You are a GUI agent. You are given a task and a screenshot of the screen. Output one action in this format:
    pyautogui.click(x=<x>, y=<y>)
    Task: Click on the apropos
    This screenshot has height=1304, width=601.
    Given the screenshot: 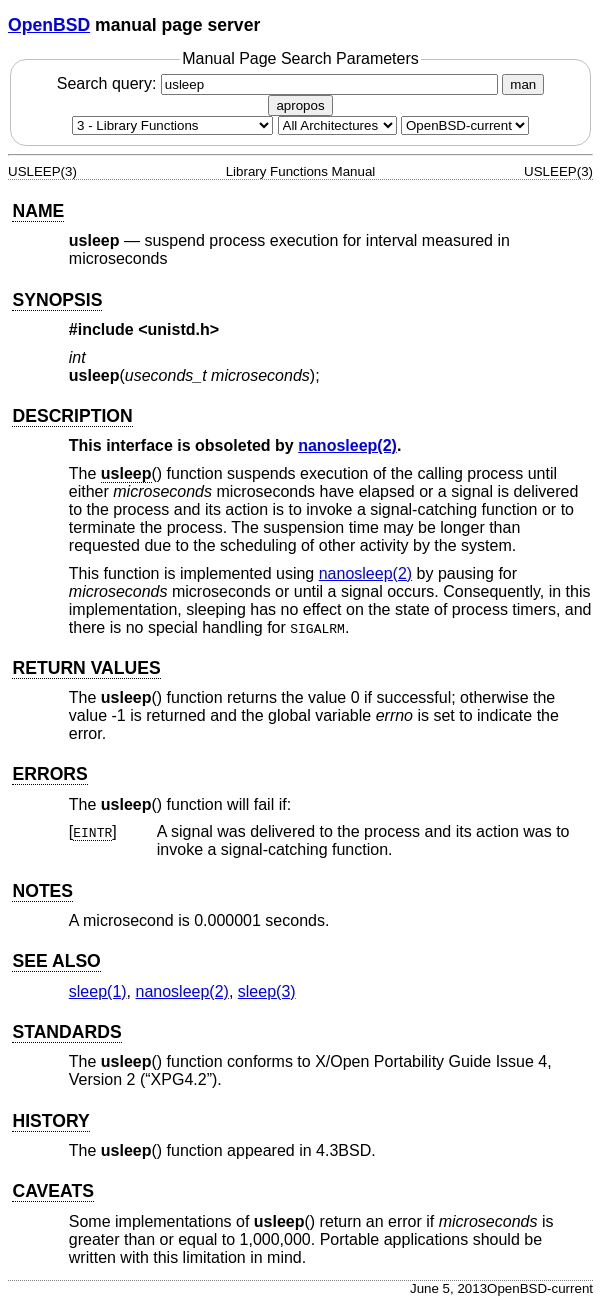 What is the action you would take?
    pyautogui.click(x=300, y=105)
    